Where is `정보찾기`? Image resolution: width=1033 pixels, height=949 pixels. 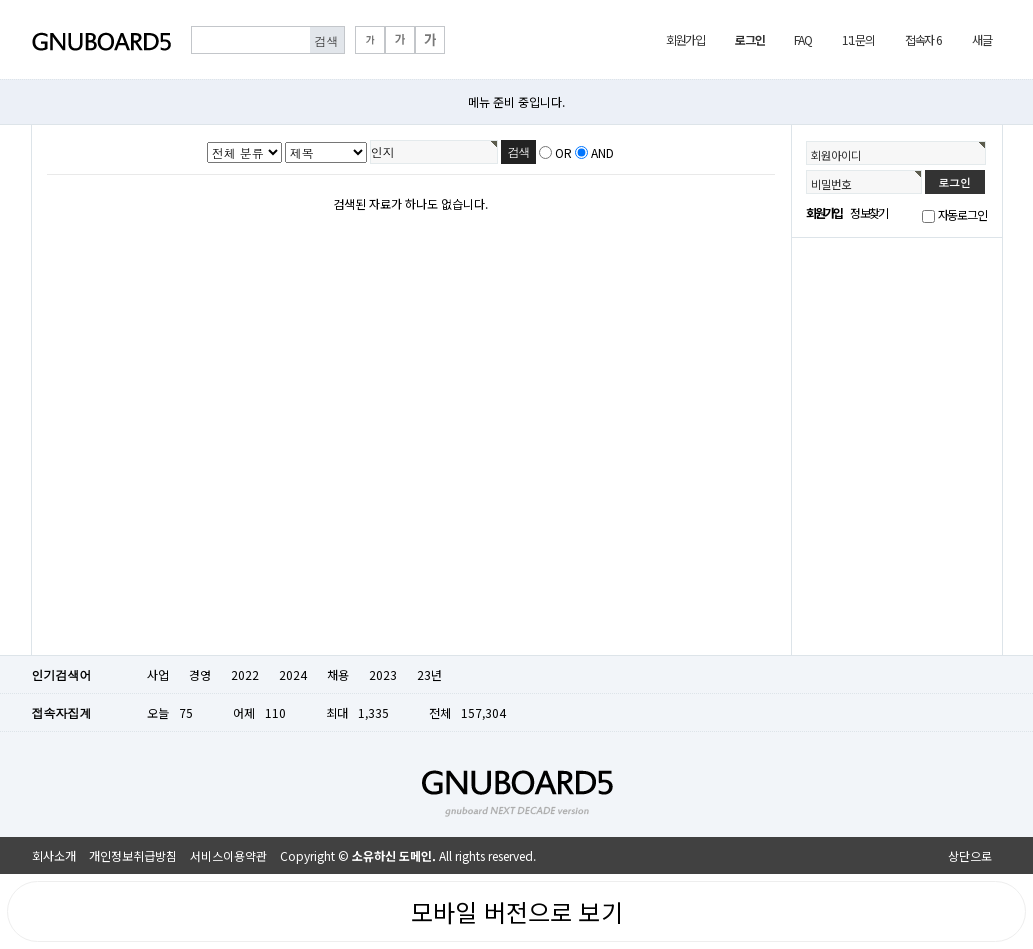 정보찾기 is located at coordinates (868, 212).